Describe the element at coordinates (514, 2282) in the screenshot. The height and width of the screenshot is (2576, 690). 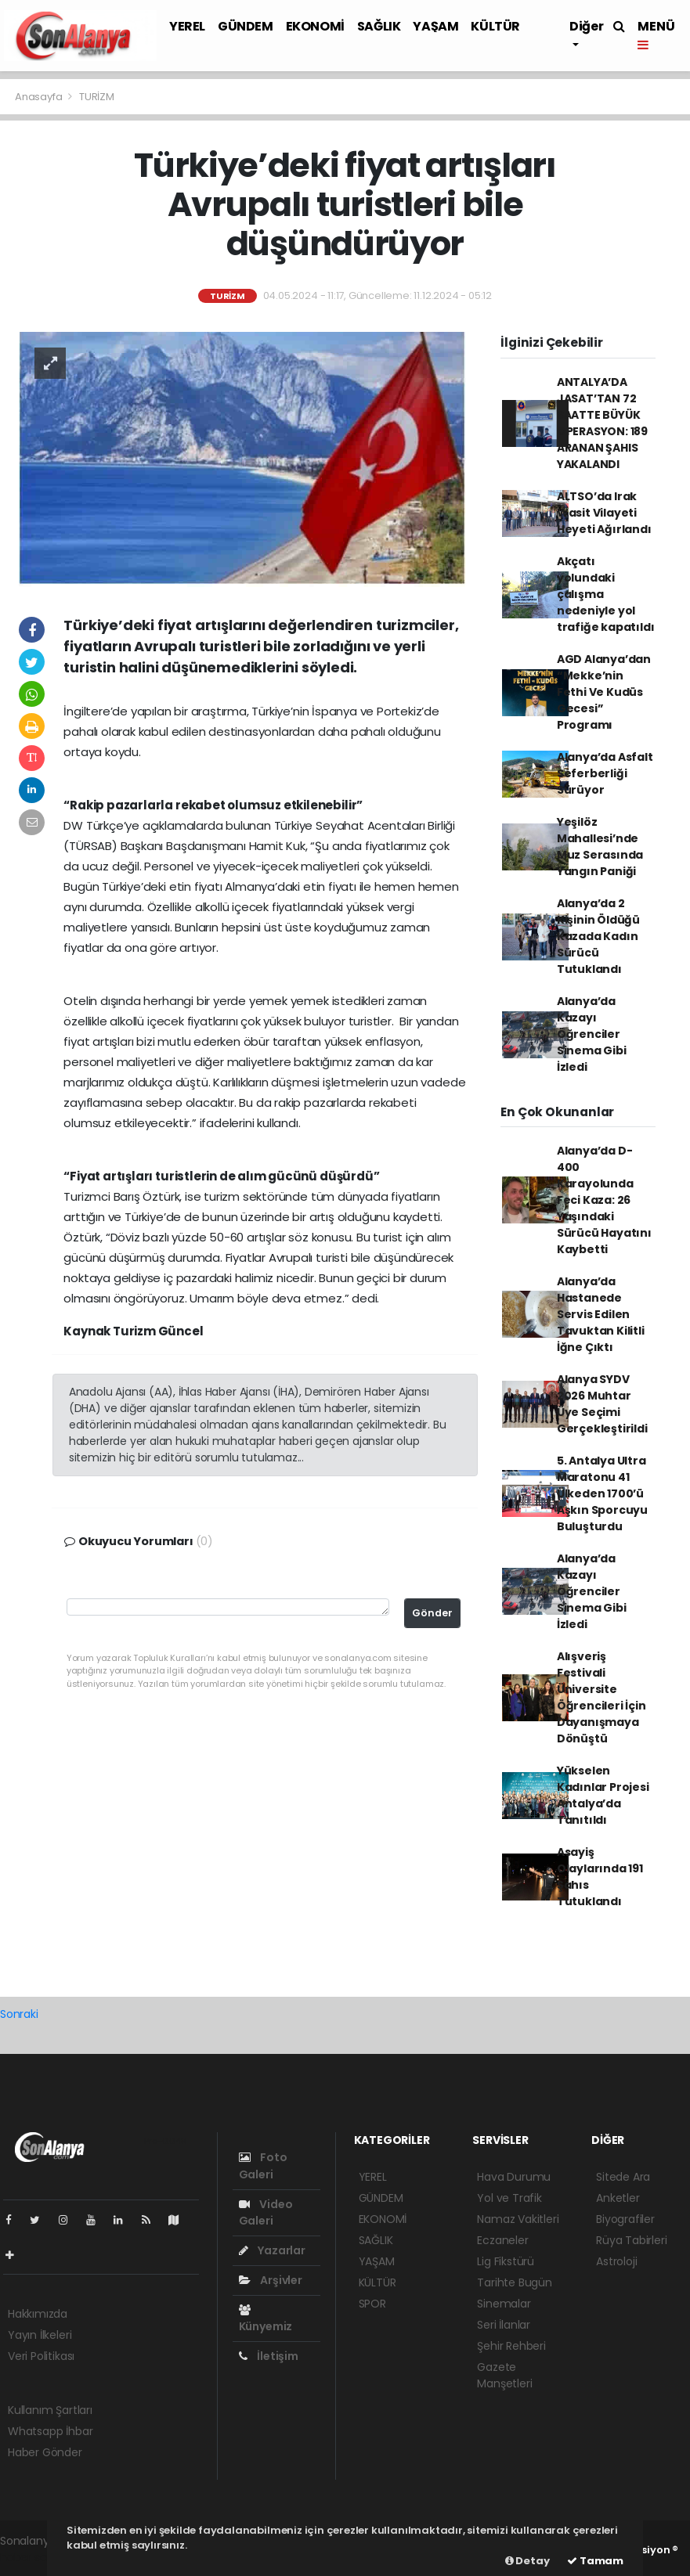
I see `Tarihte Bugün` at that location.